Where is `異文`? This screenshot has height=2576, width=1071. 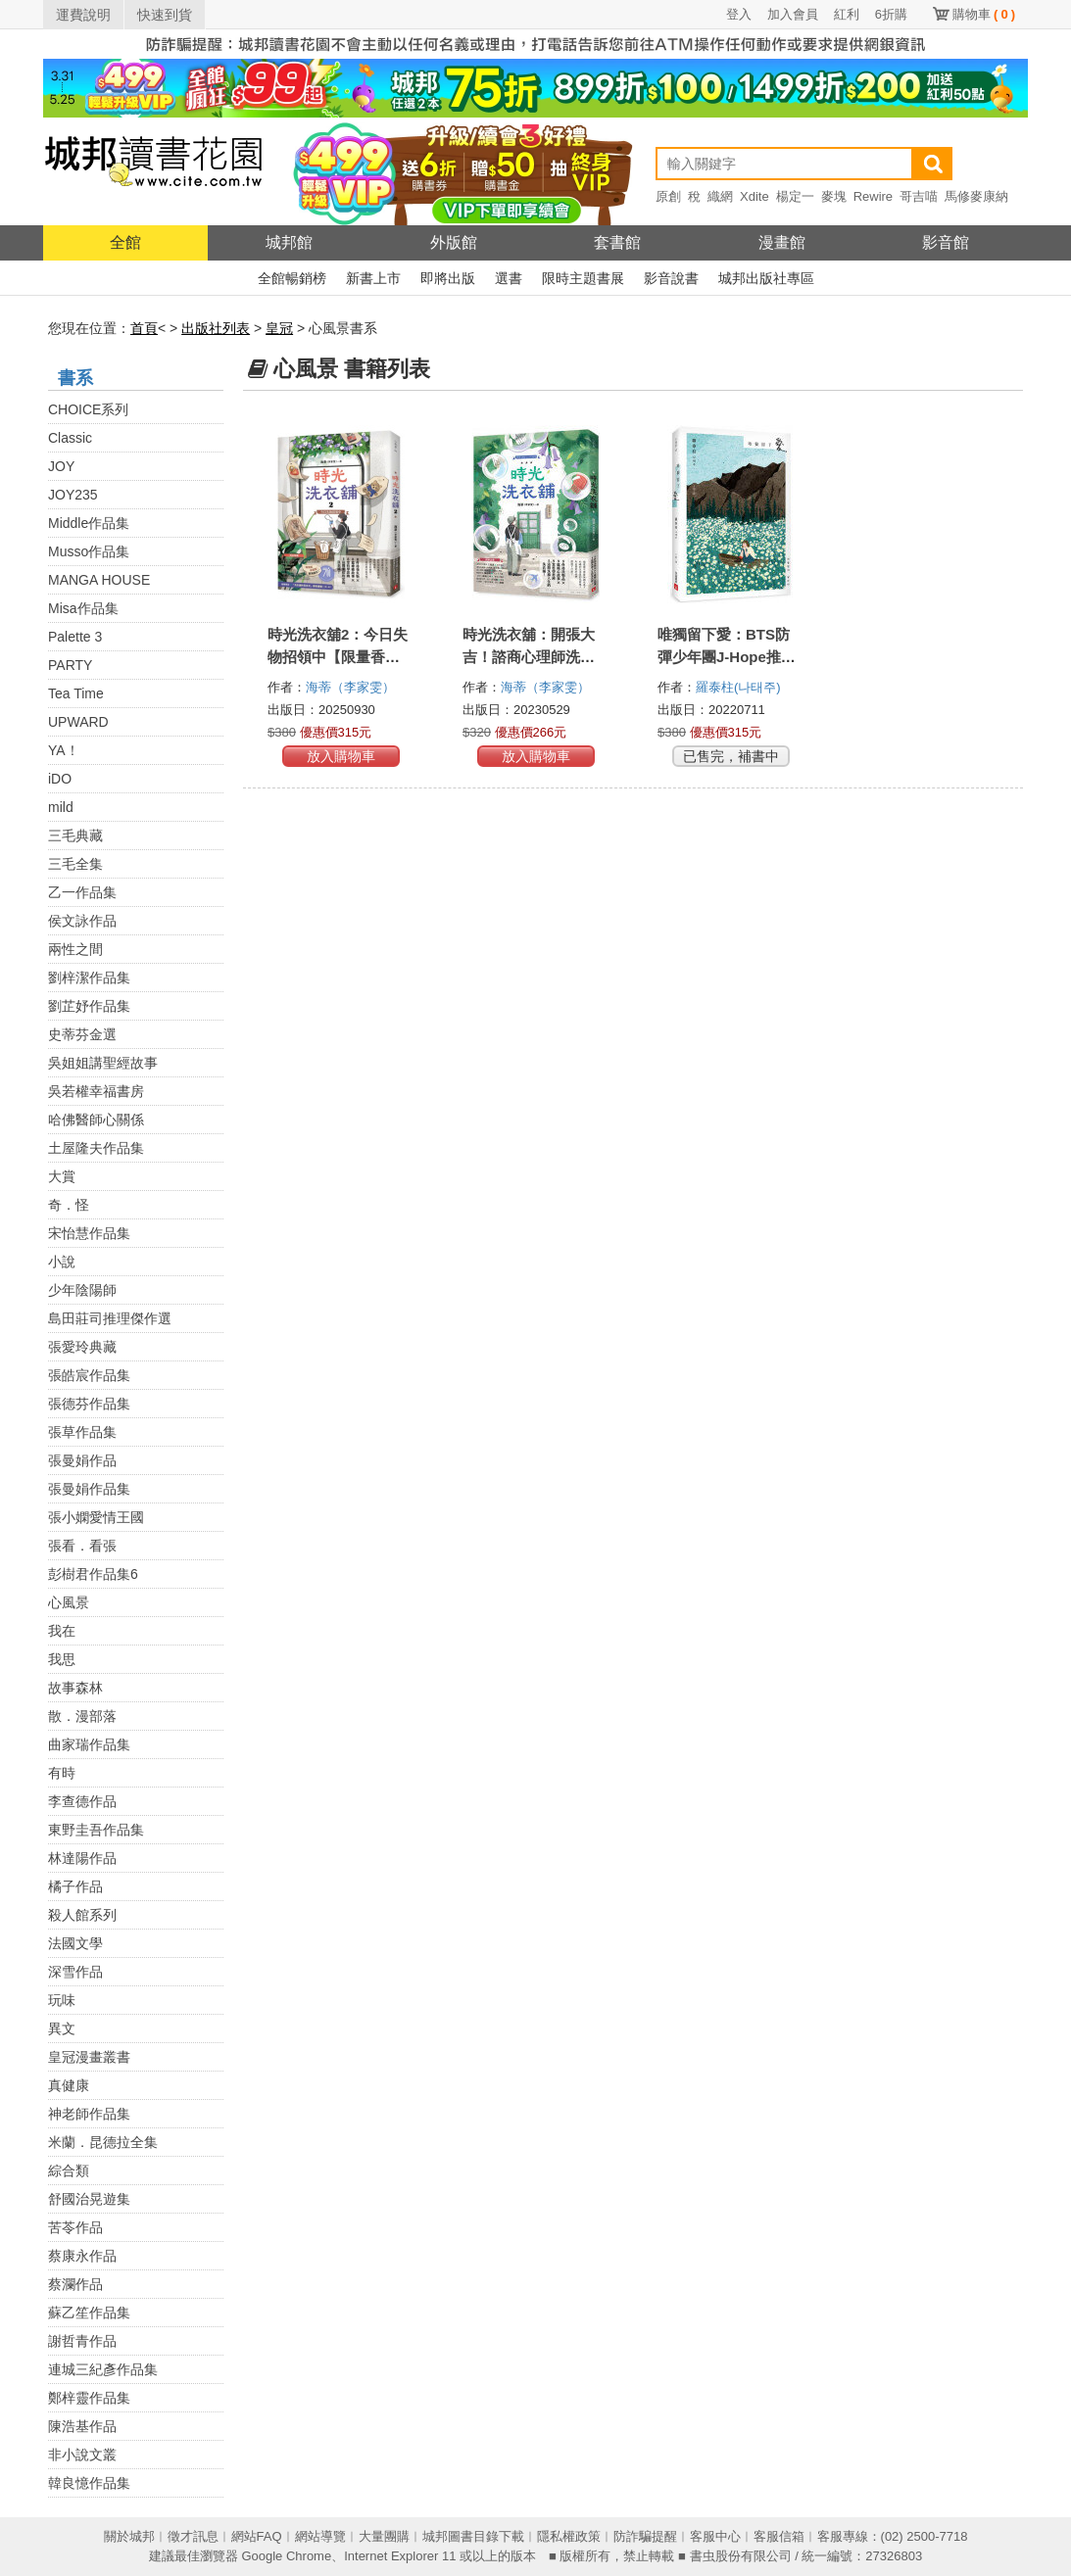 異文 is located at coordinates (61, 2028).